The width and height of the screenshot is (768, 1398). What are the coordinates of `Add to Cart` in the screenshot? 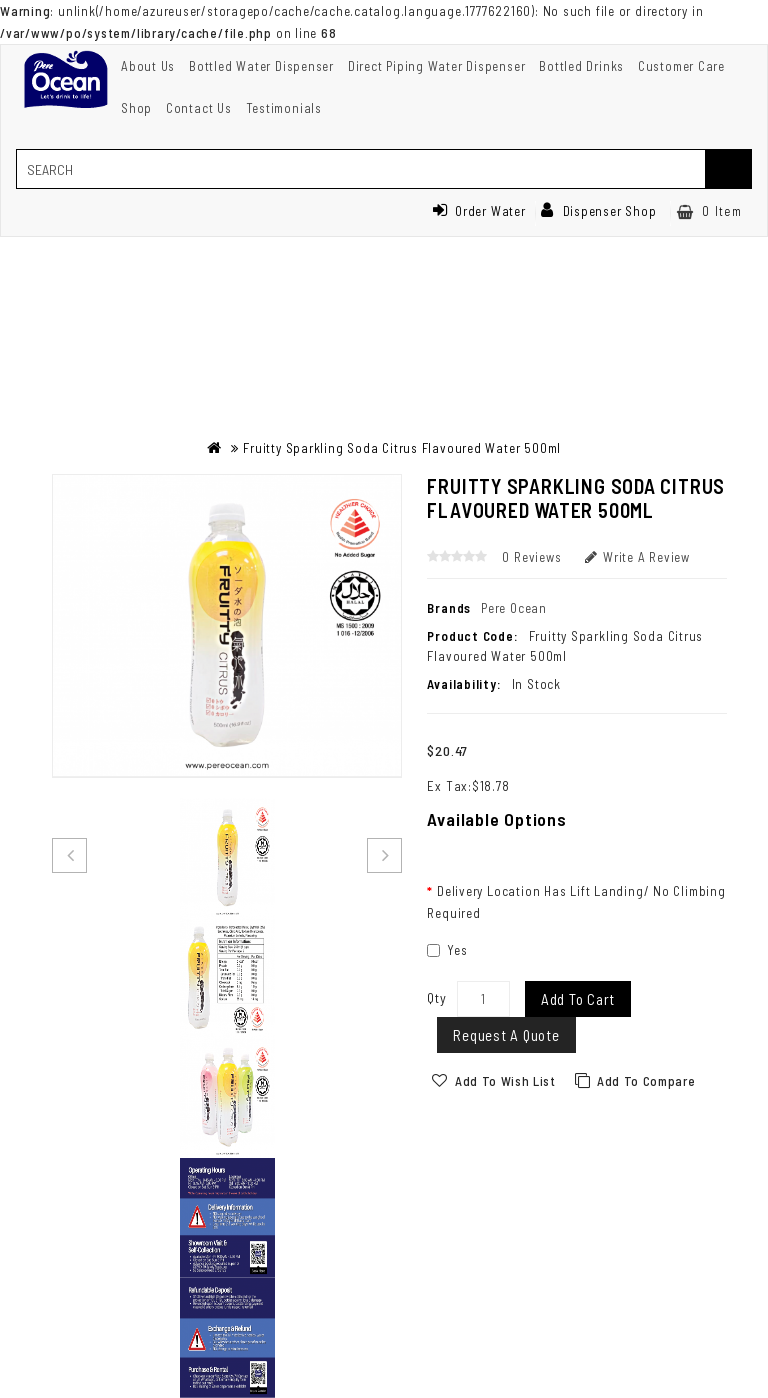 It's located at (578, 999).